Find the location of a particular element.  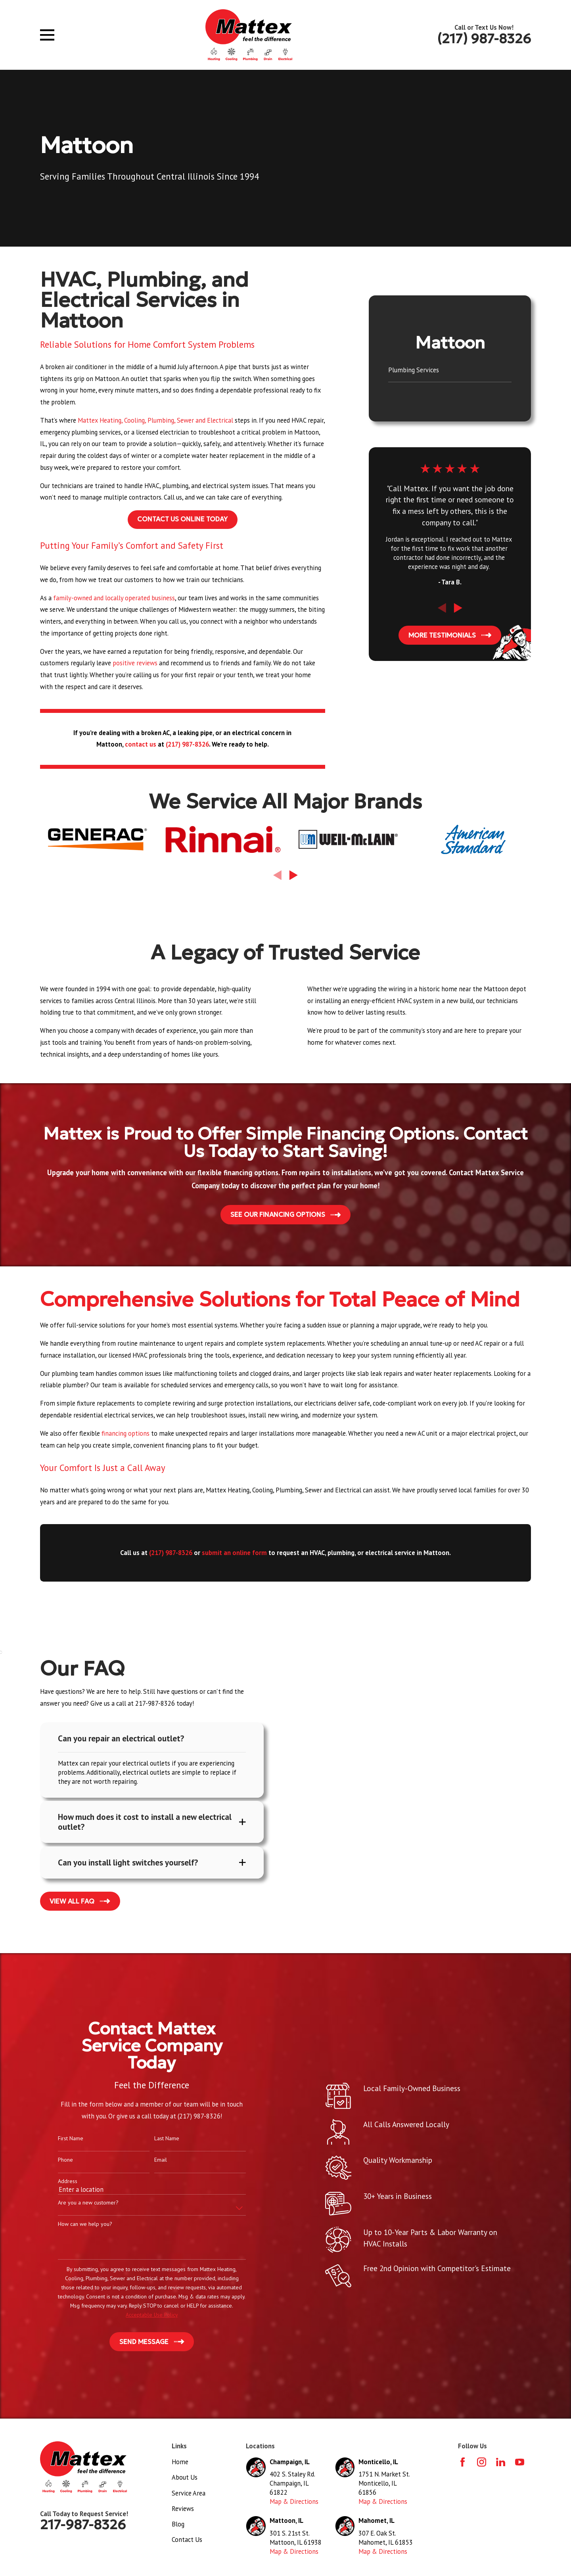

positive reviews is located at coordinates (135, 663).